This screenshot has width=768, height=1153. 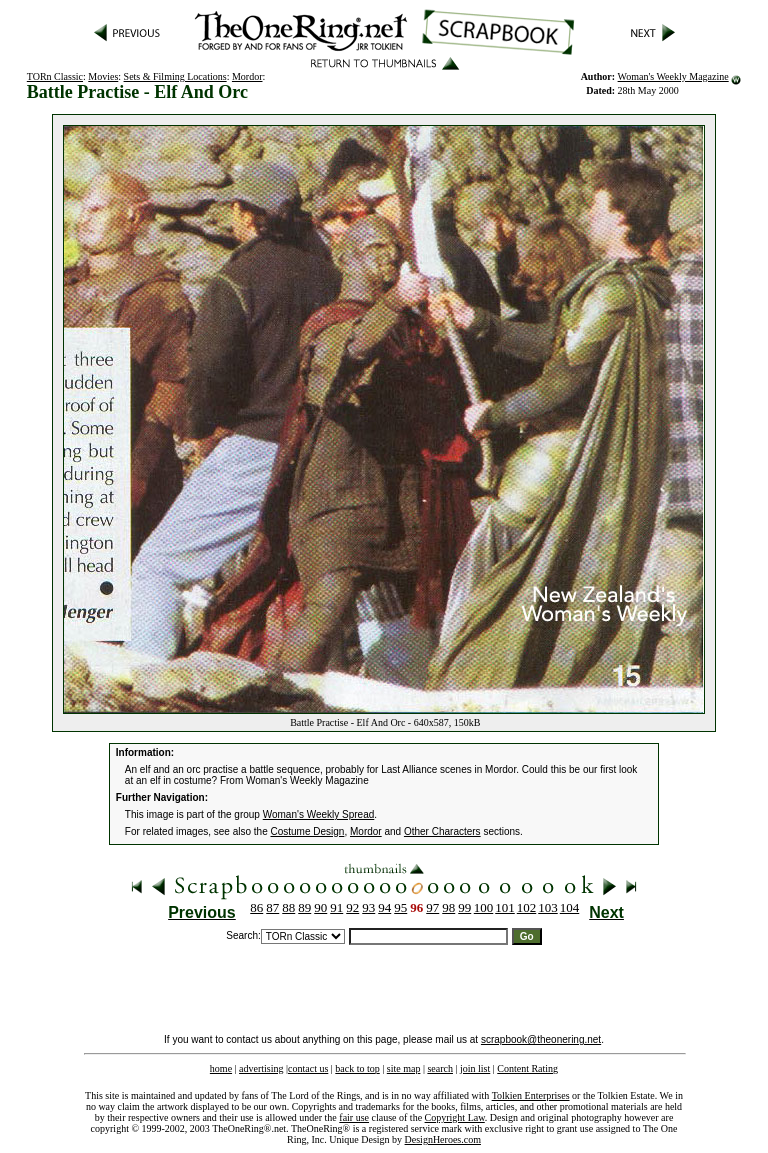 I want to click on advertising, so click(x=261, y=1068).